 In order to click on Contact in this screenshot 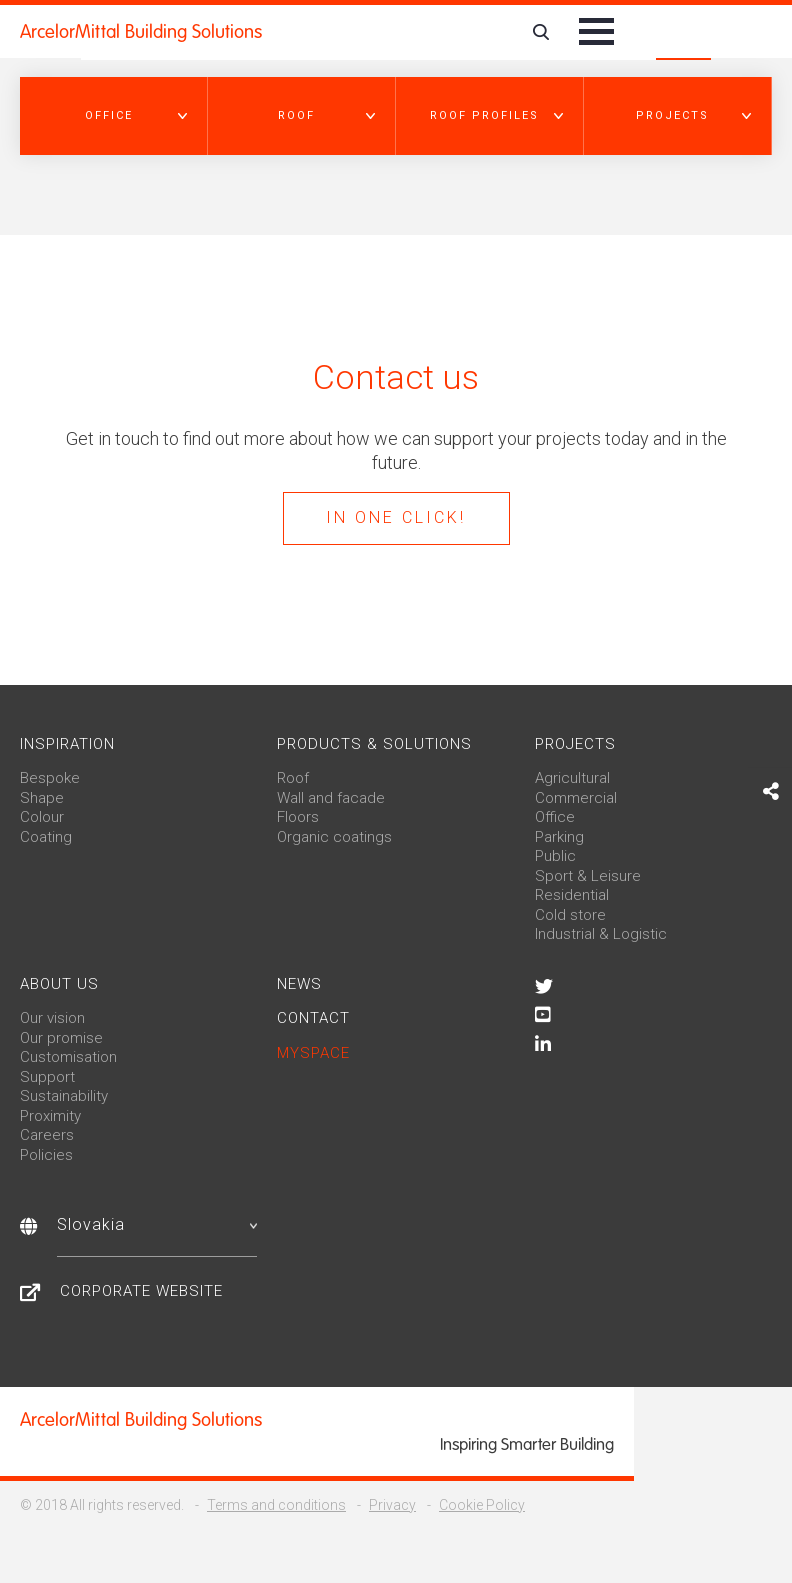, I will do `click(313, 1018)`.